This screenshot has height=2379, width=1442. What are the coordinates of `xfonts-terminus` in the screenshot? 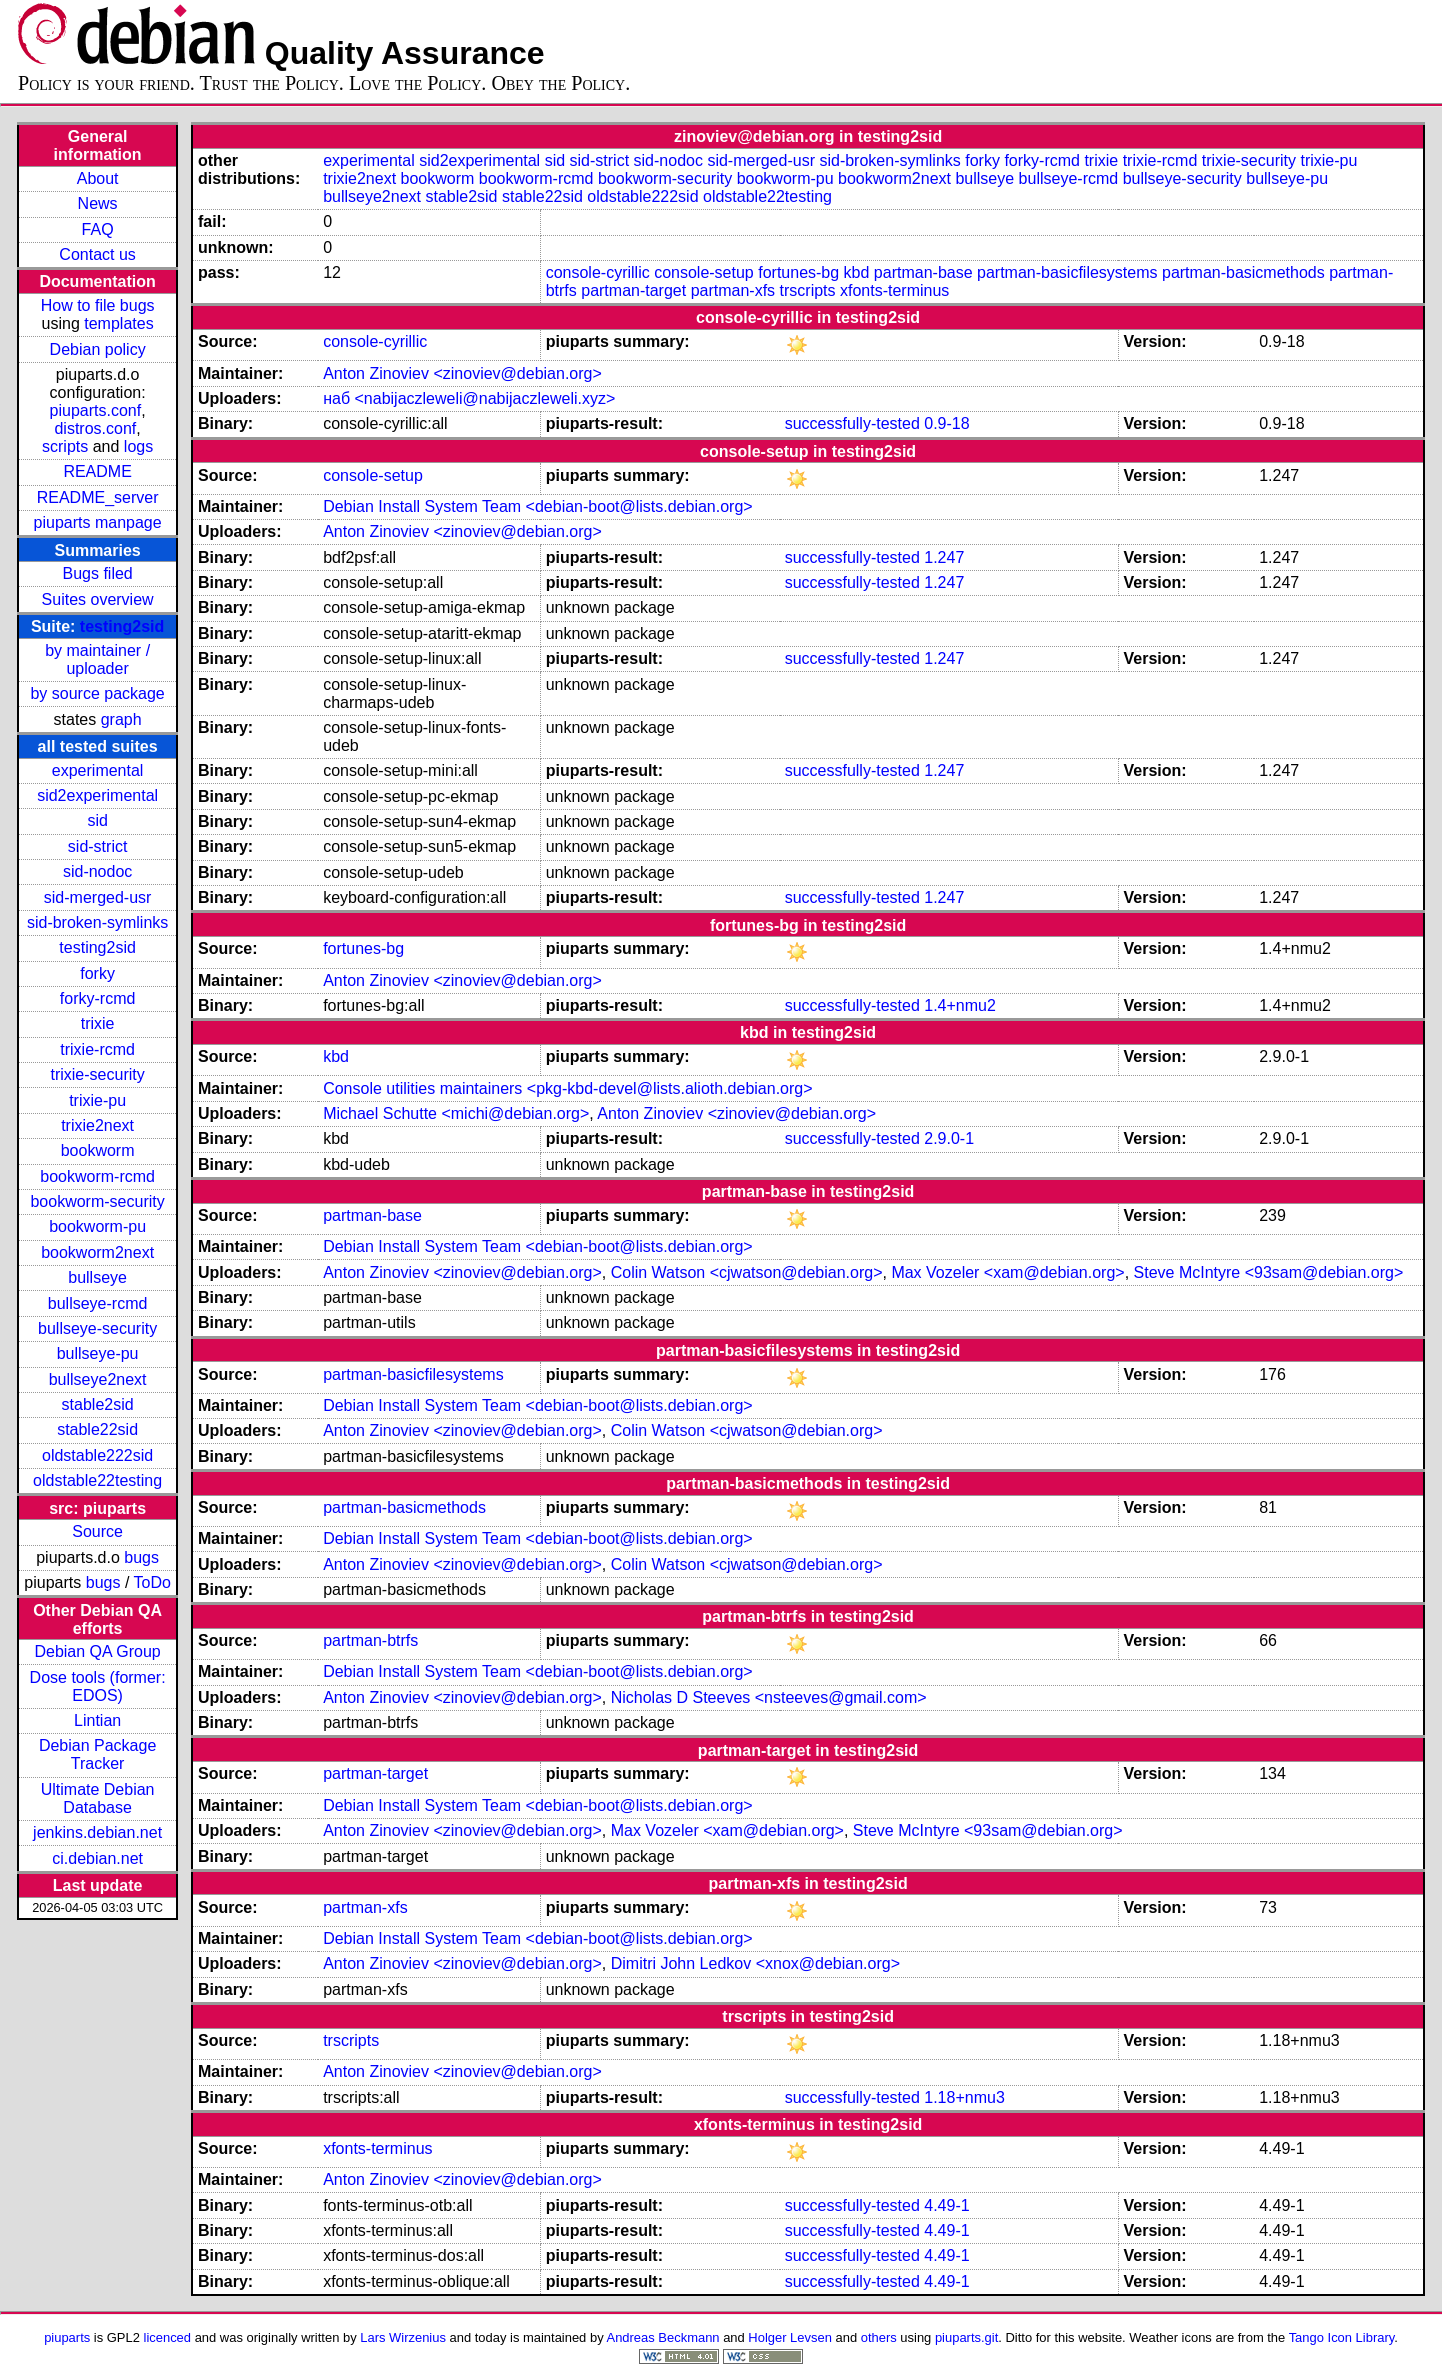 It's located at (894, 290).